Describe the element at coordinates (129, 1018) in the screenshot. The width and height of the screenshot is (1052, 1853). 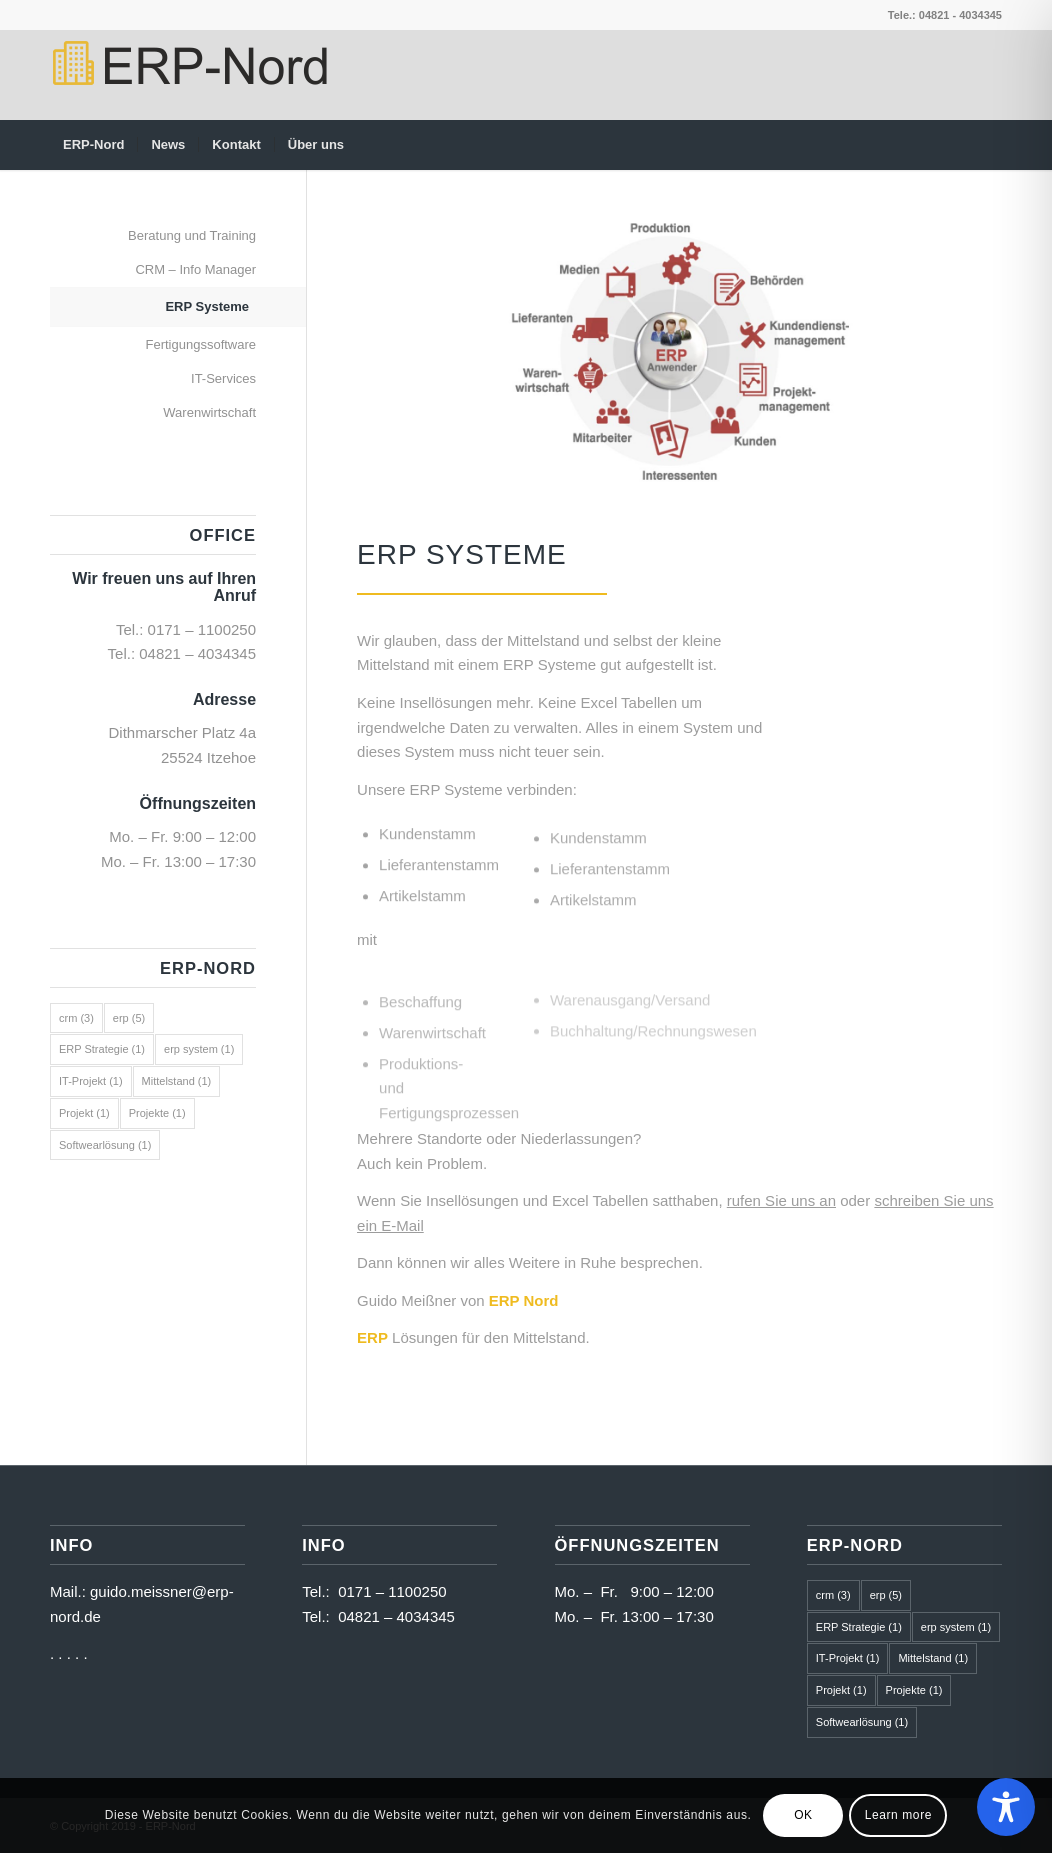
I see `erp [erp (5 Einträge)]` at that location.